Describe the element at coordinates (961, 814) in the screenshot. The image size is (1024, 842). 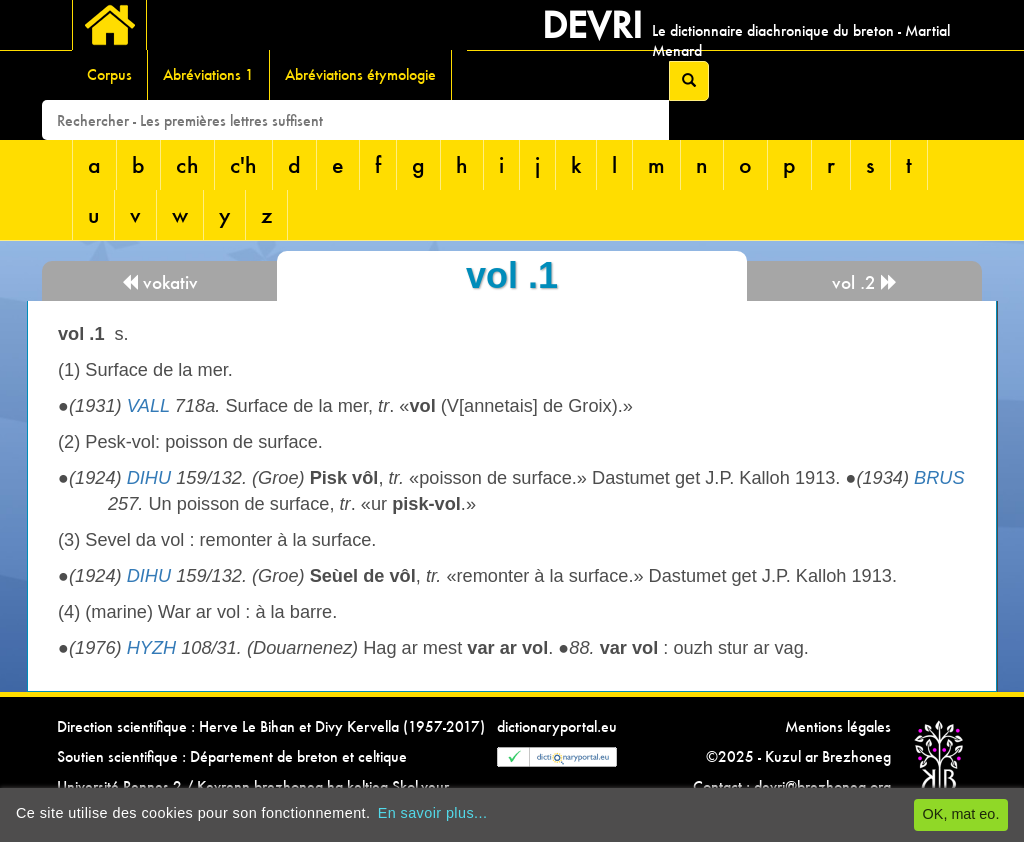
I see `OK, mat eo.` at that location.